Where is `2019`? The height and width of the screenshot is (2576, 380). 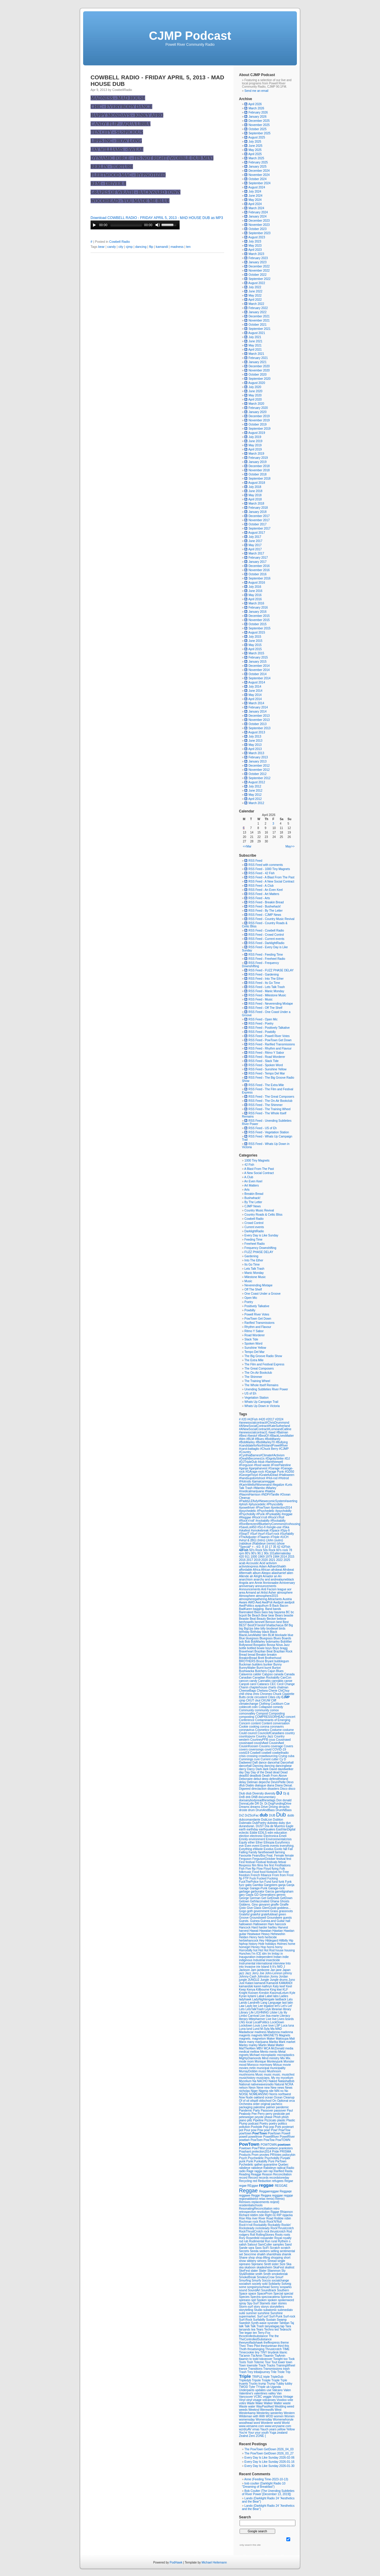
2019 is located at coordinates (257, 1560).